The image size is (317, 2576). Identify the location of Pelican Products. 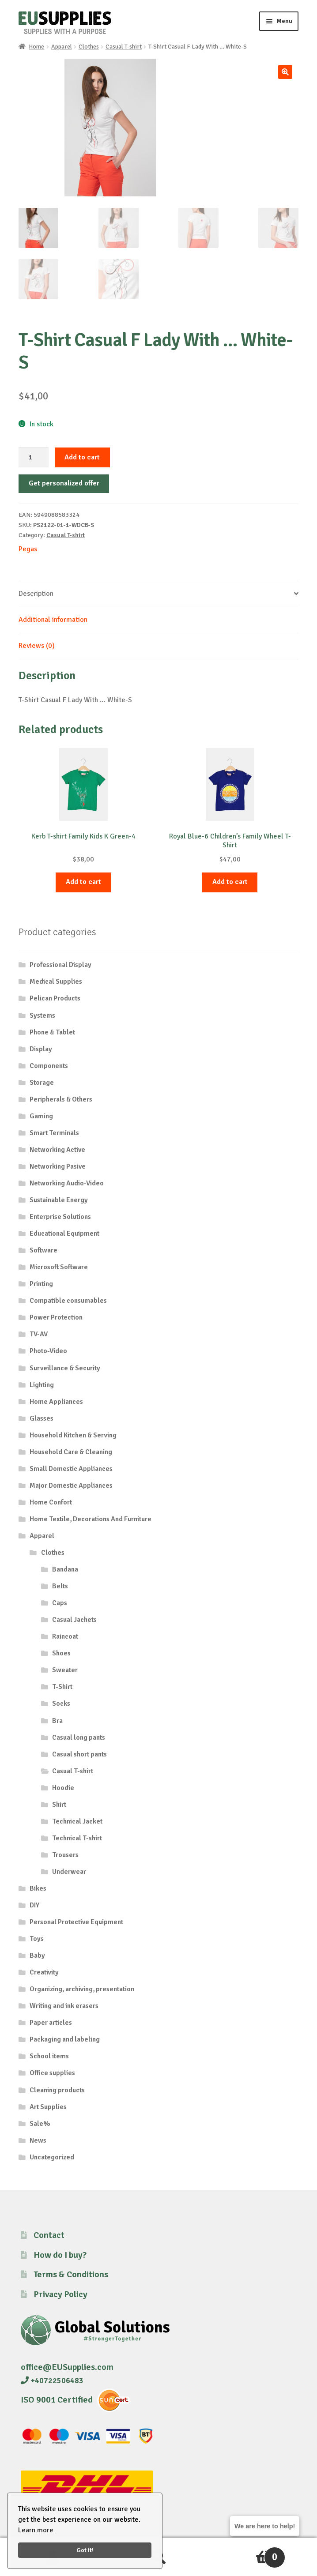
(55, 998).